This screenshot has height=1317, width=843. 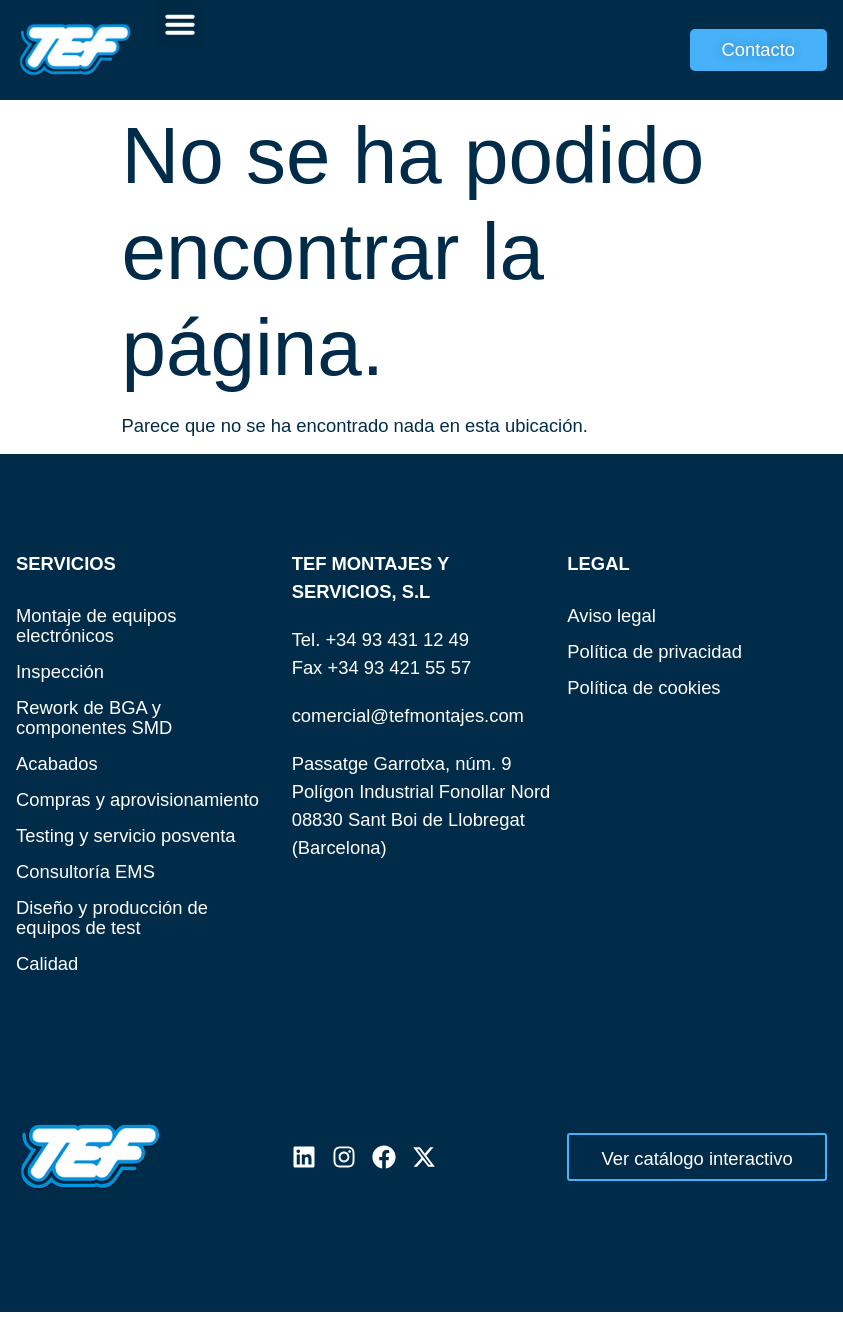 What do you see at coordinates (96, 625) in the screenshot?
I see `Montaje de equipos electrónicos` at bounding box center [96, 625].